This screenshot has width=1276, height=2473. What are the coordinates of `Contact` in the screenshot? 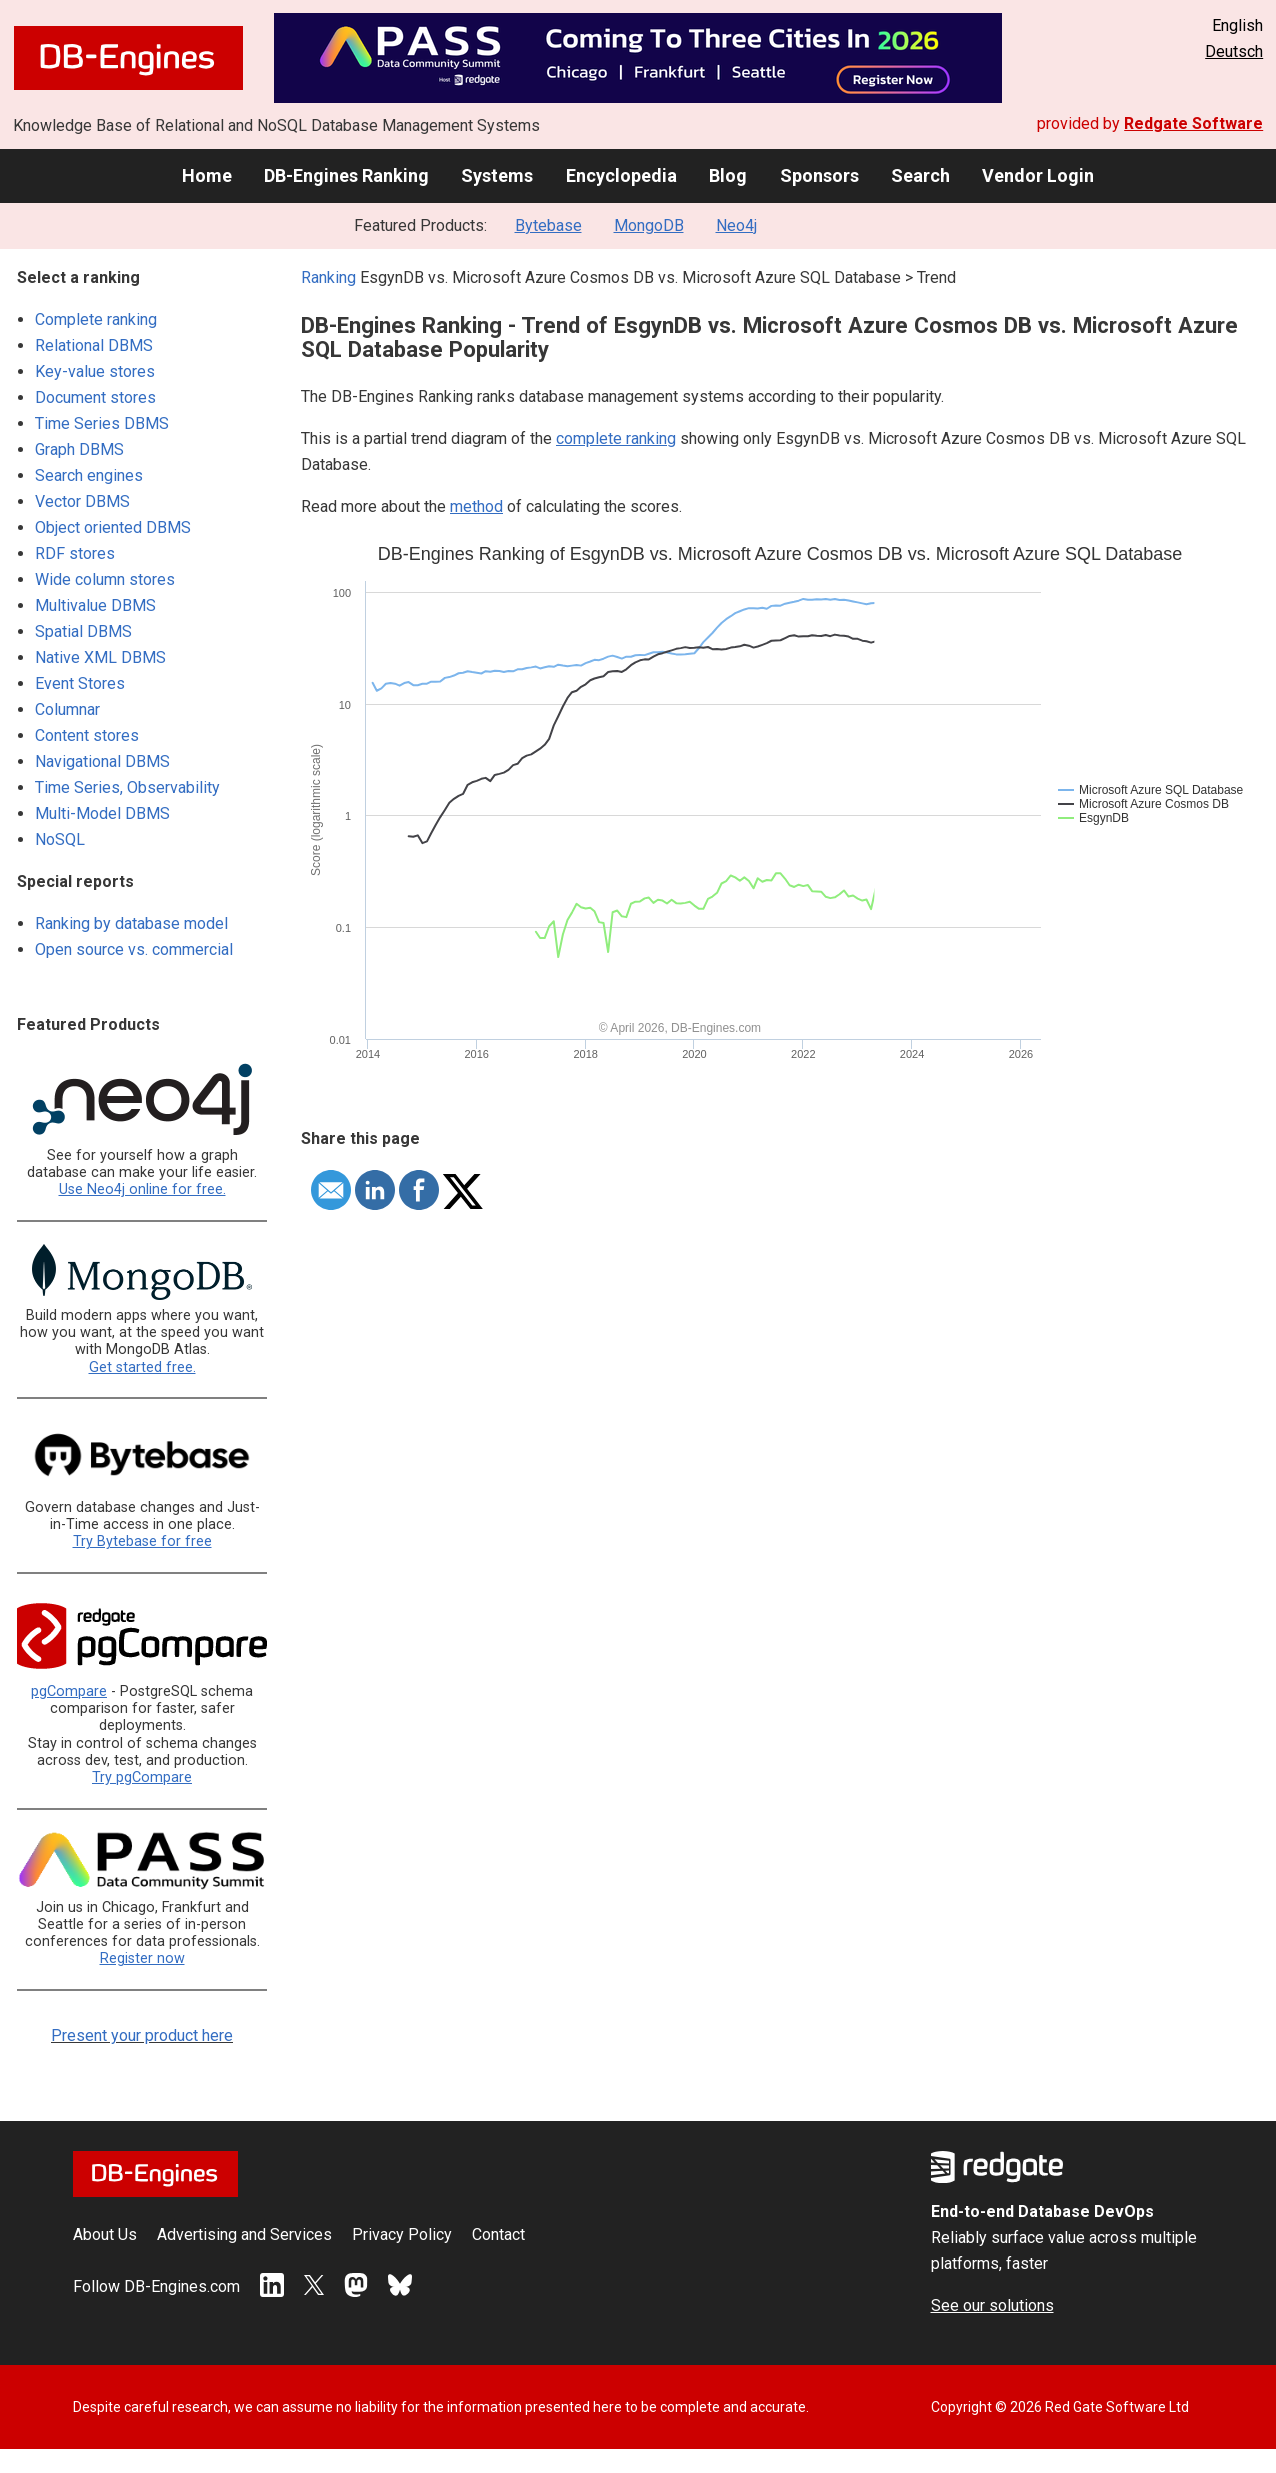 It's located at (498, 2234).